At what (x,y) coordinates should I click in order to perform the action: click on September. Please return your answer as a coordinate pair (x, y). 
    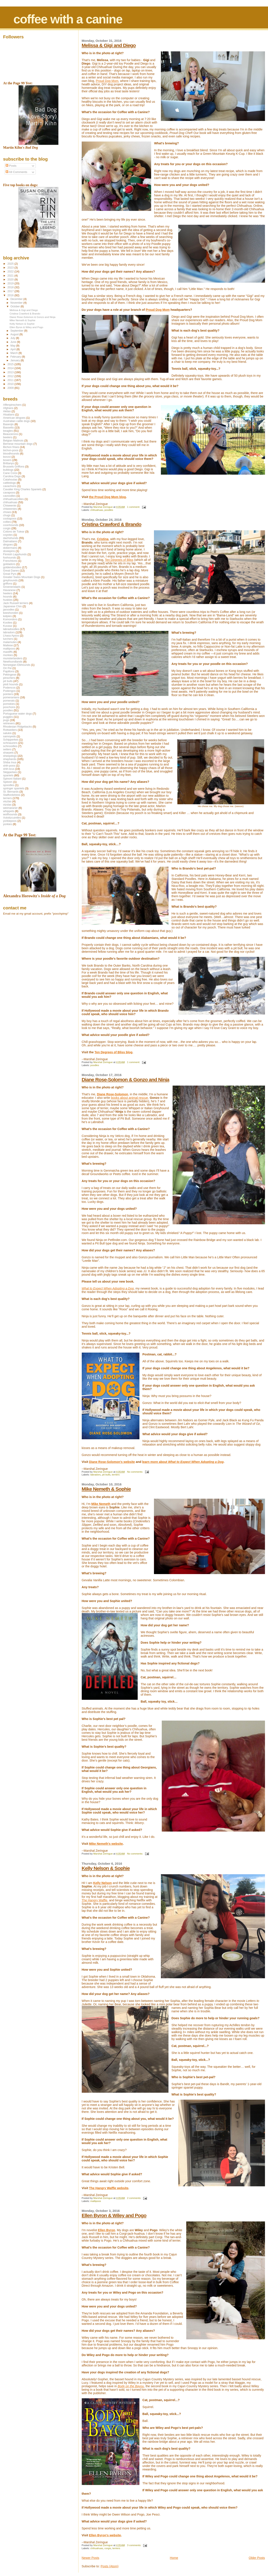
    Looking at the image, I should click on (17, 330).